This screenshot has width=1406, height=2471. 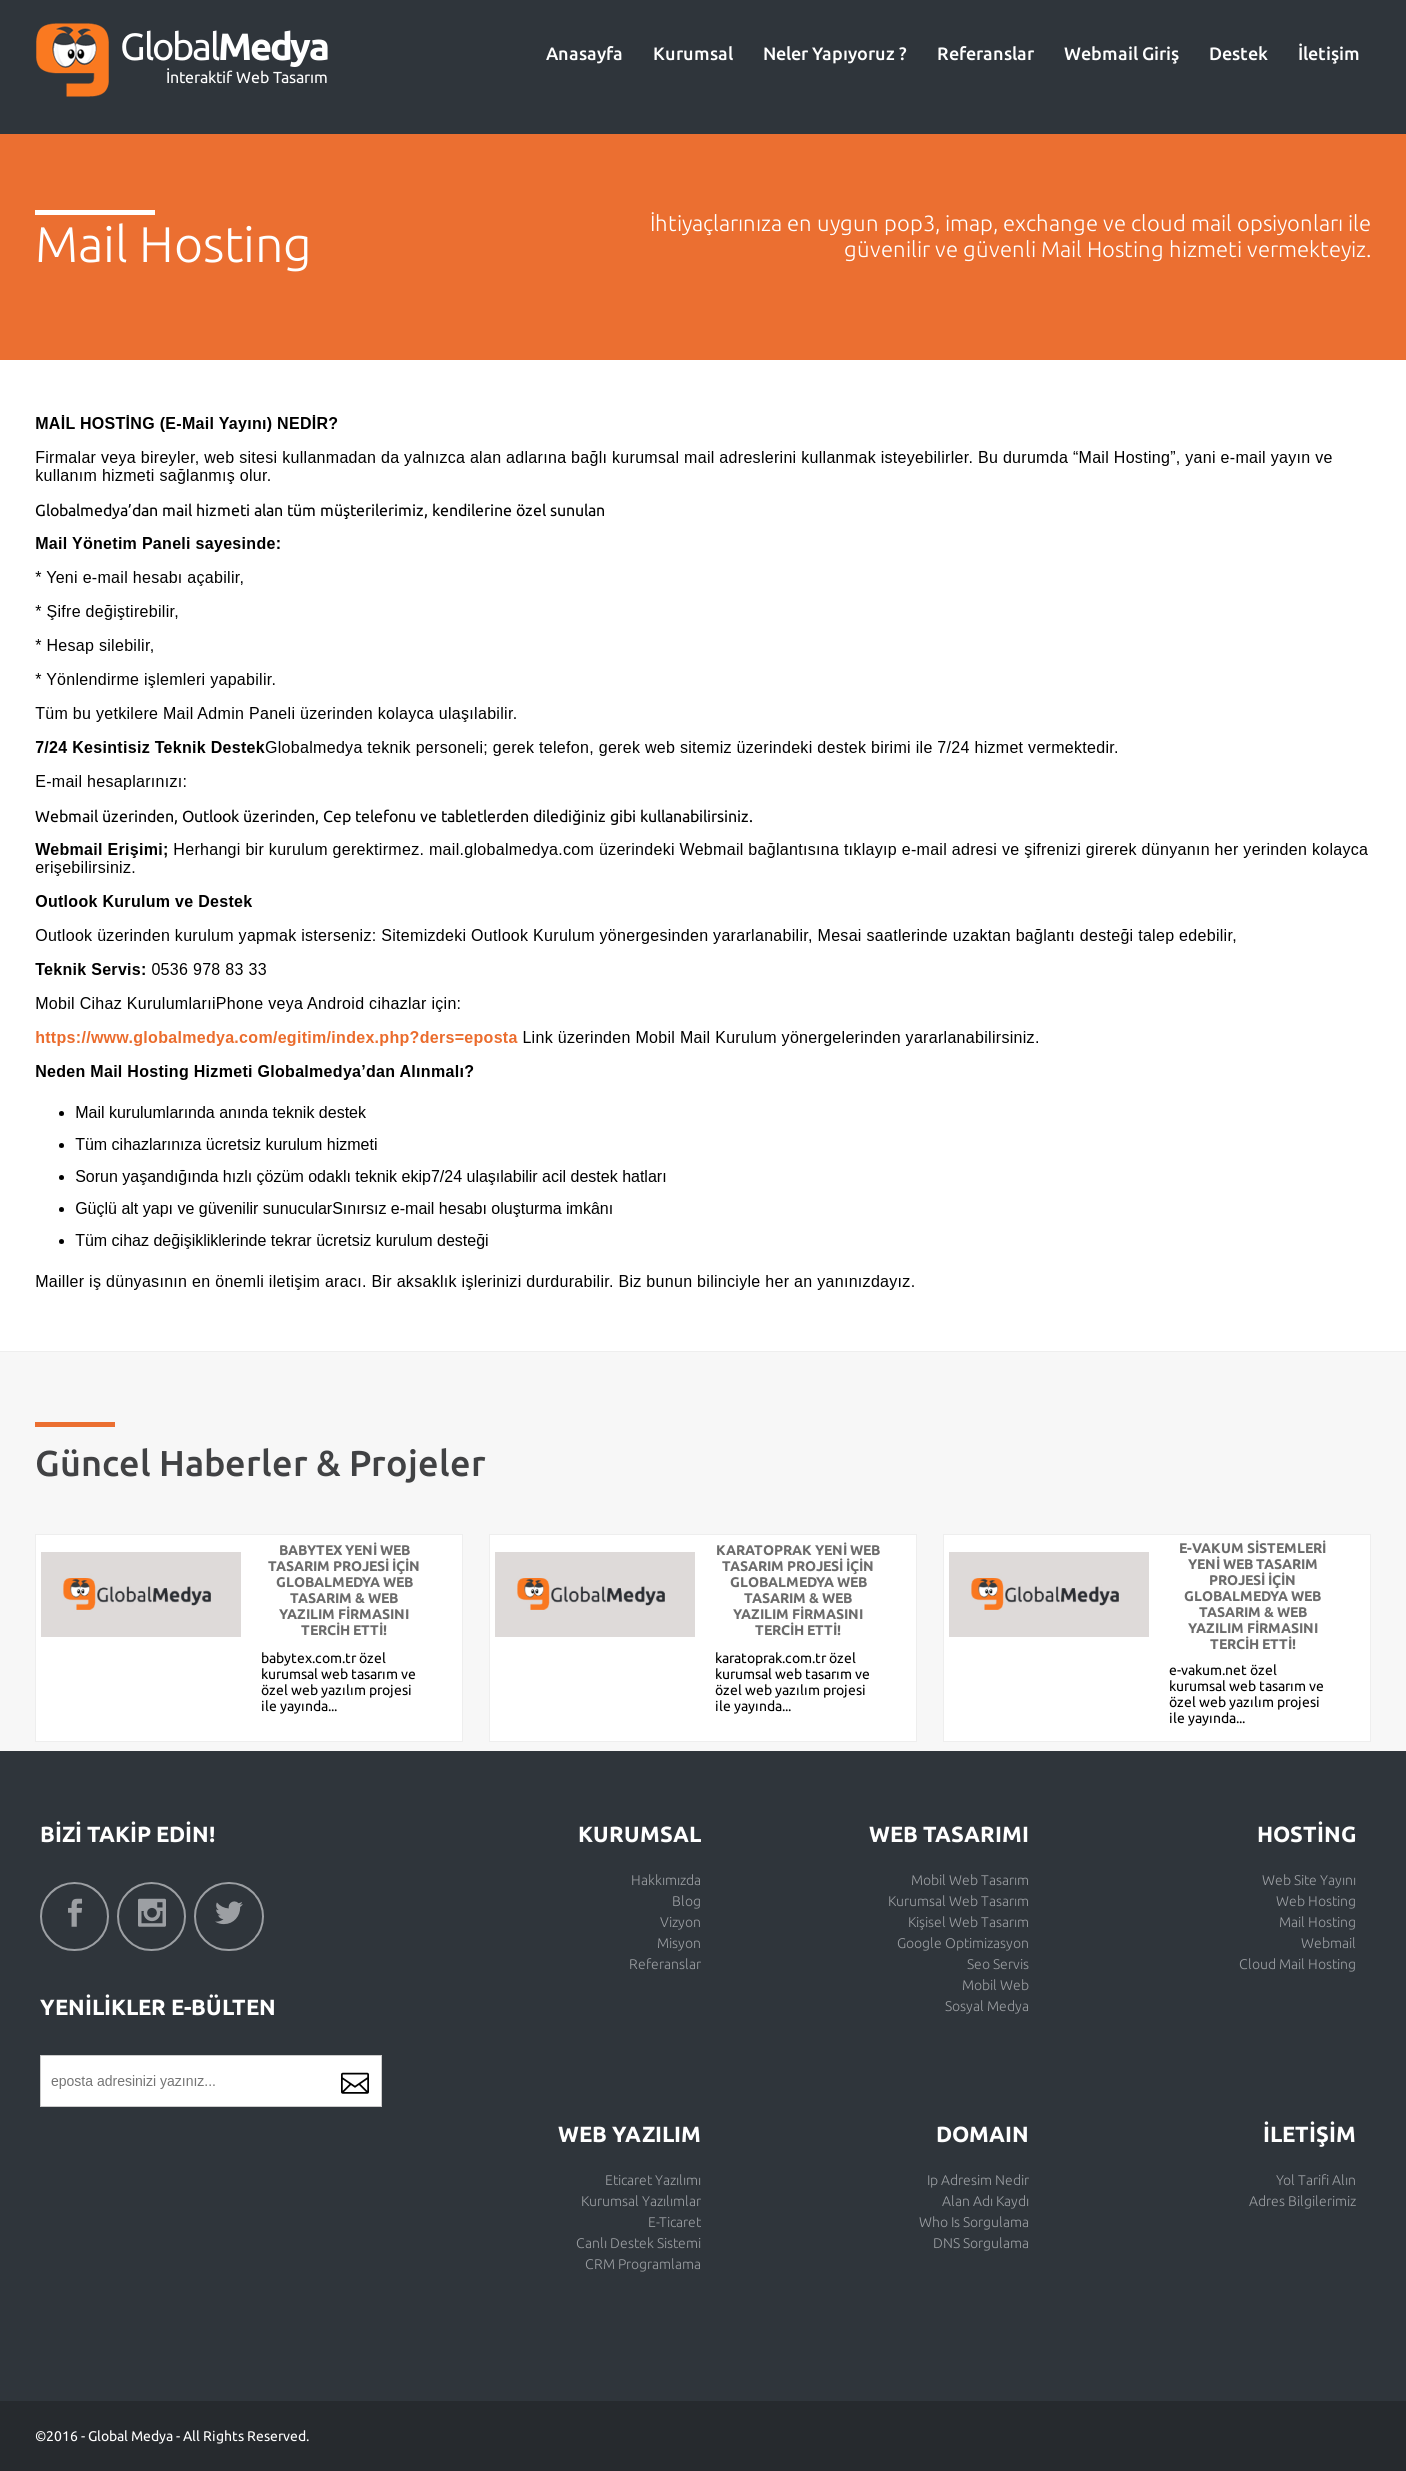 What do you see at coordinates (638, 2243) in the screenshot?
I see `Canlı Destek Sistemi` at bounding box center [638, 2243].